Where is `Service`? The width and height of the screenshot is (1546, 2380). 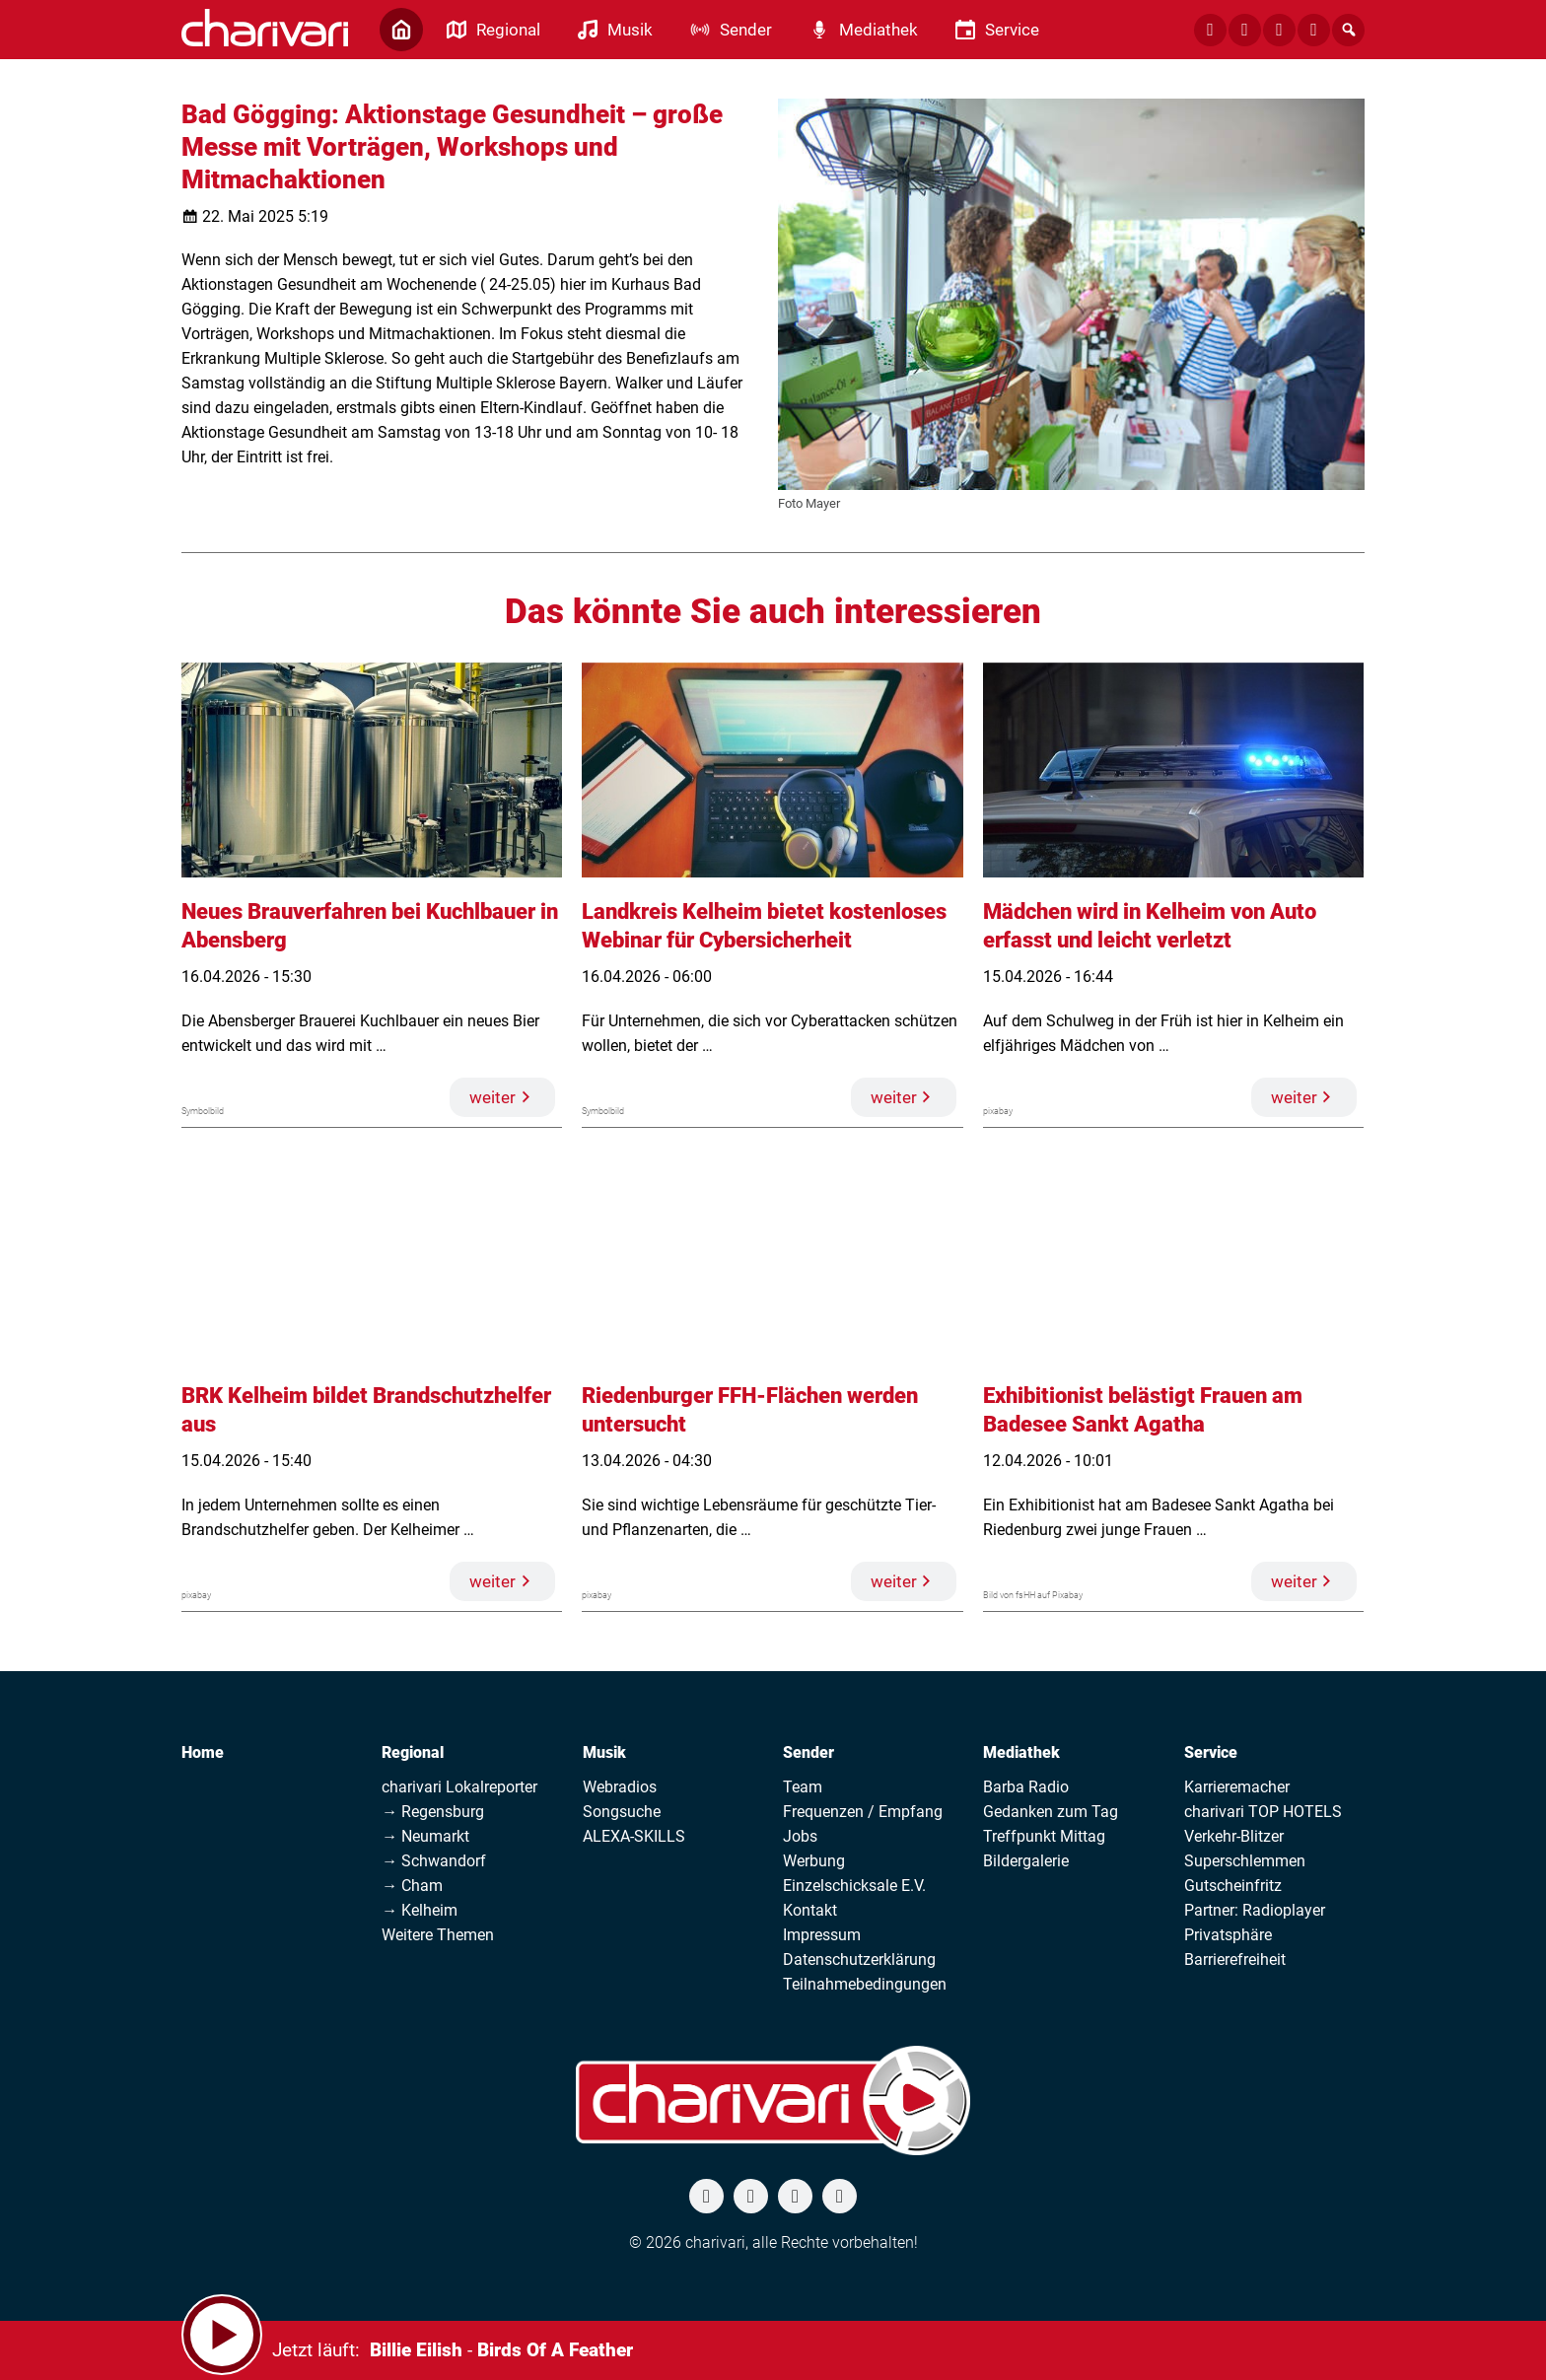
Service is located at coordinates (1210, 1752).